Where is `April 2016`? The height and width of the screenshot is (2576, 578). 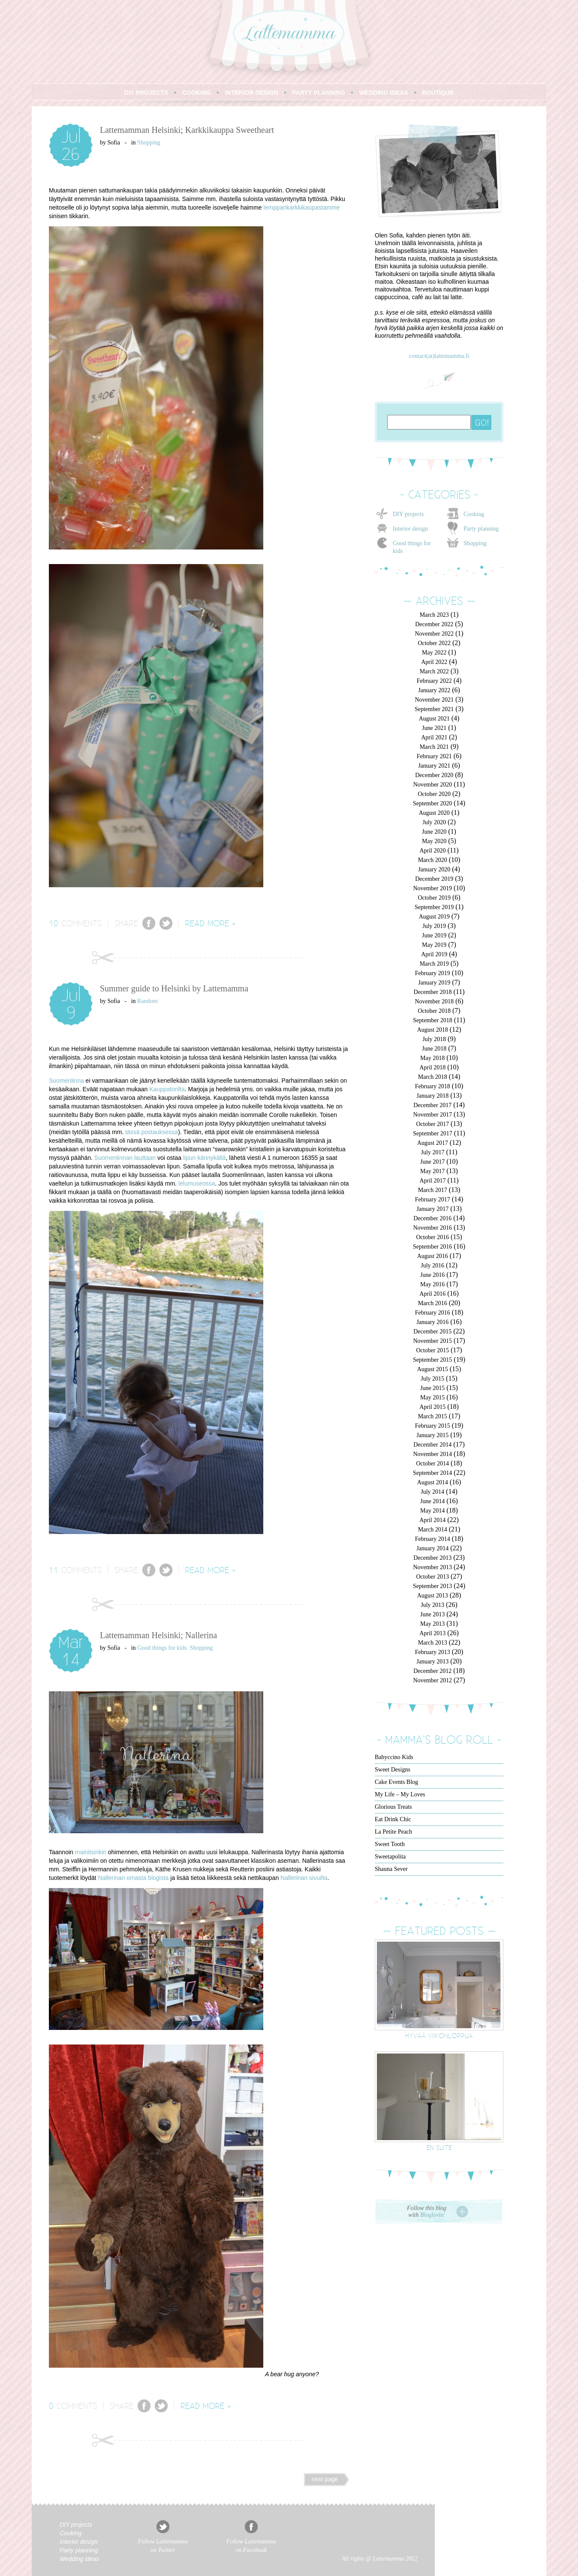 April 2016 is located at coordinates (432, 1294).